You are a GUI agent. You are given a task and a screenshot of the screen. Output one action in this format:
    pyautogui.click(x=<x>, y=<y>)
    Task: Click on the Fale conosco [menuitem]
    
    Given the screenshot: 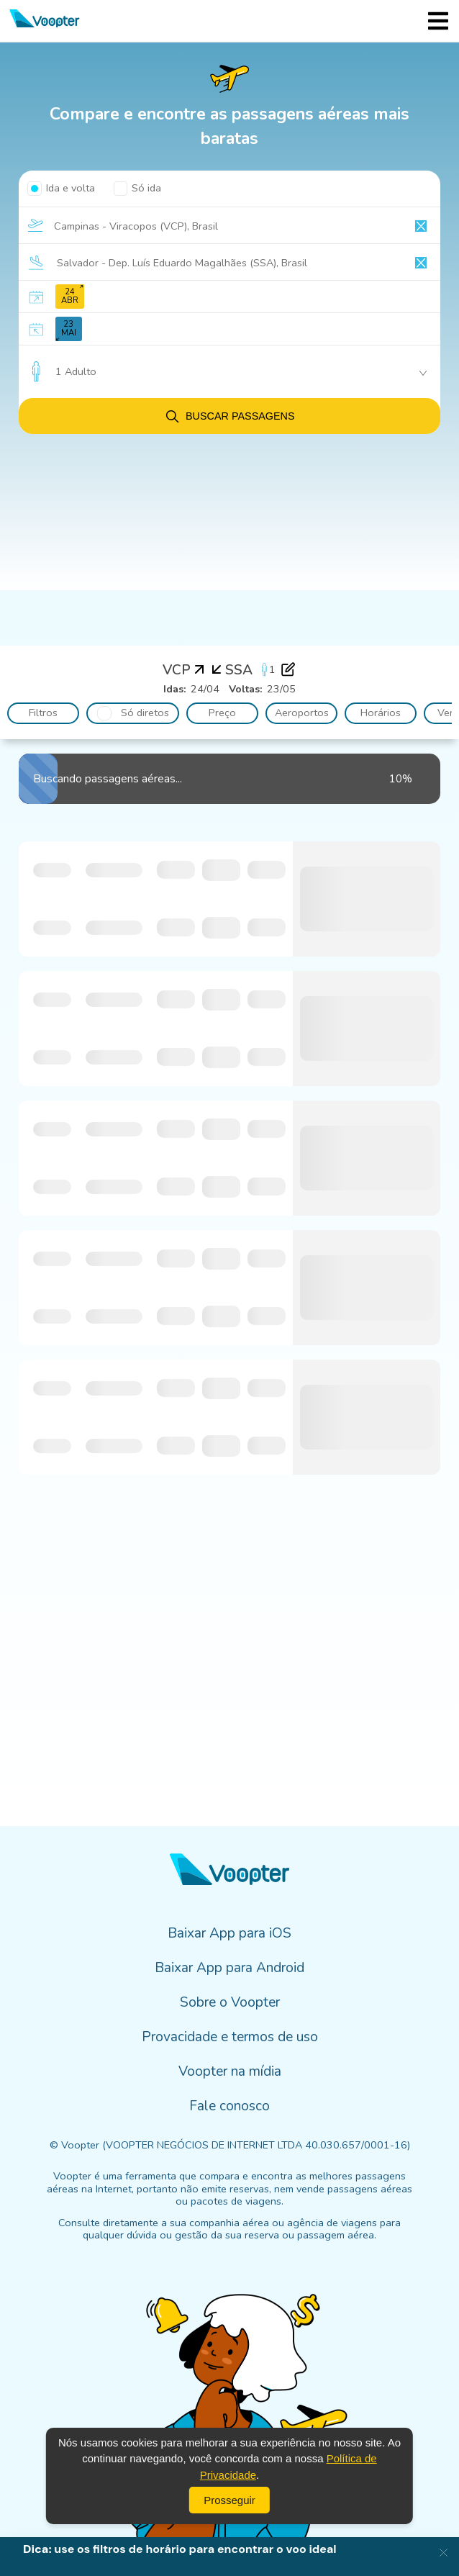 What is the action you would take?
    pyautogui.click(x=229, y=2106)
    